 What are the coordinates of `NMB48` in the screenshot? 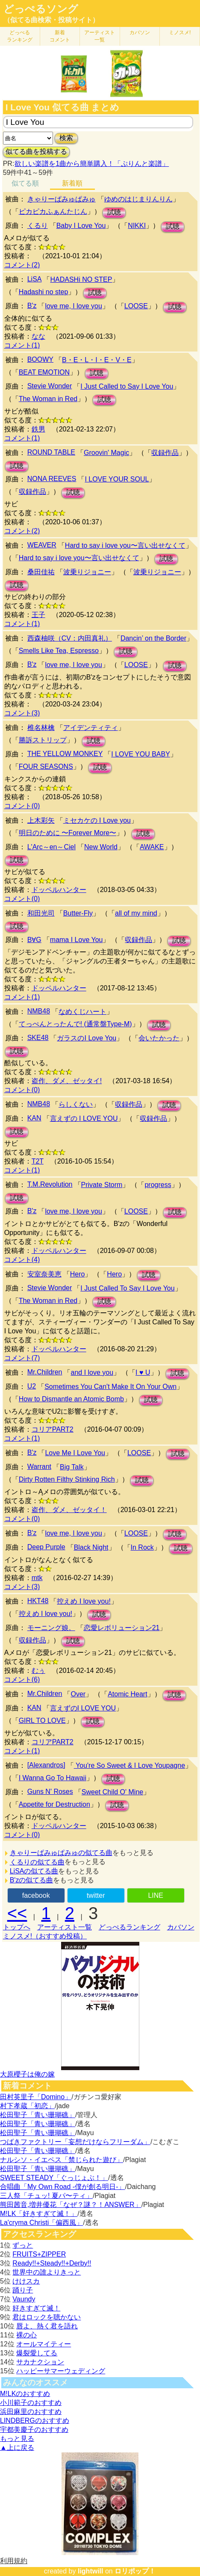 It's located at (38, 1011).